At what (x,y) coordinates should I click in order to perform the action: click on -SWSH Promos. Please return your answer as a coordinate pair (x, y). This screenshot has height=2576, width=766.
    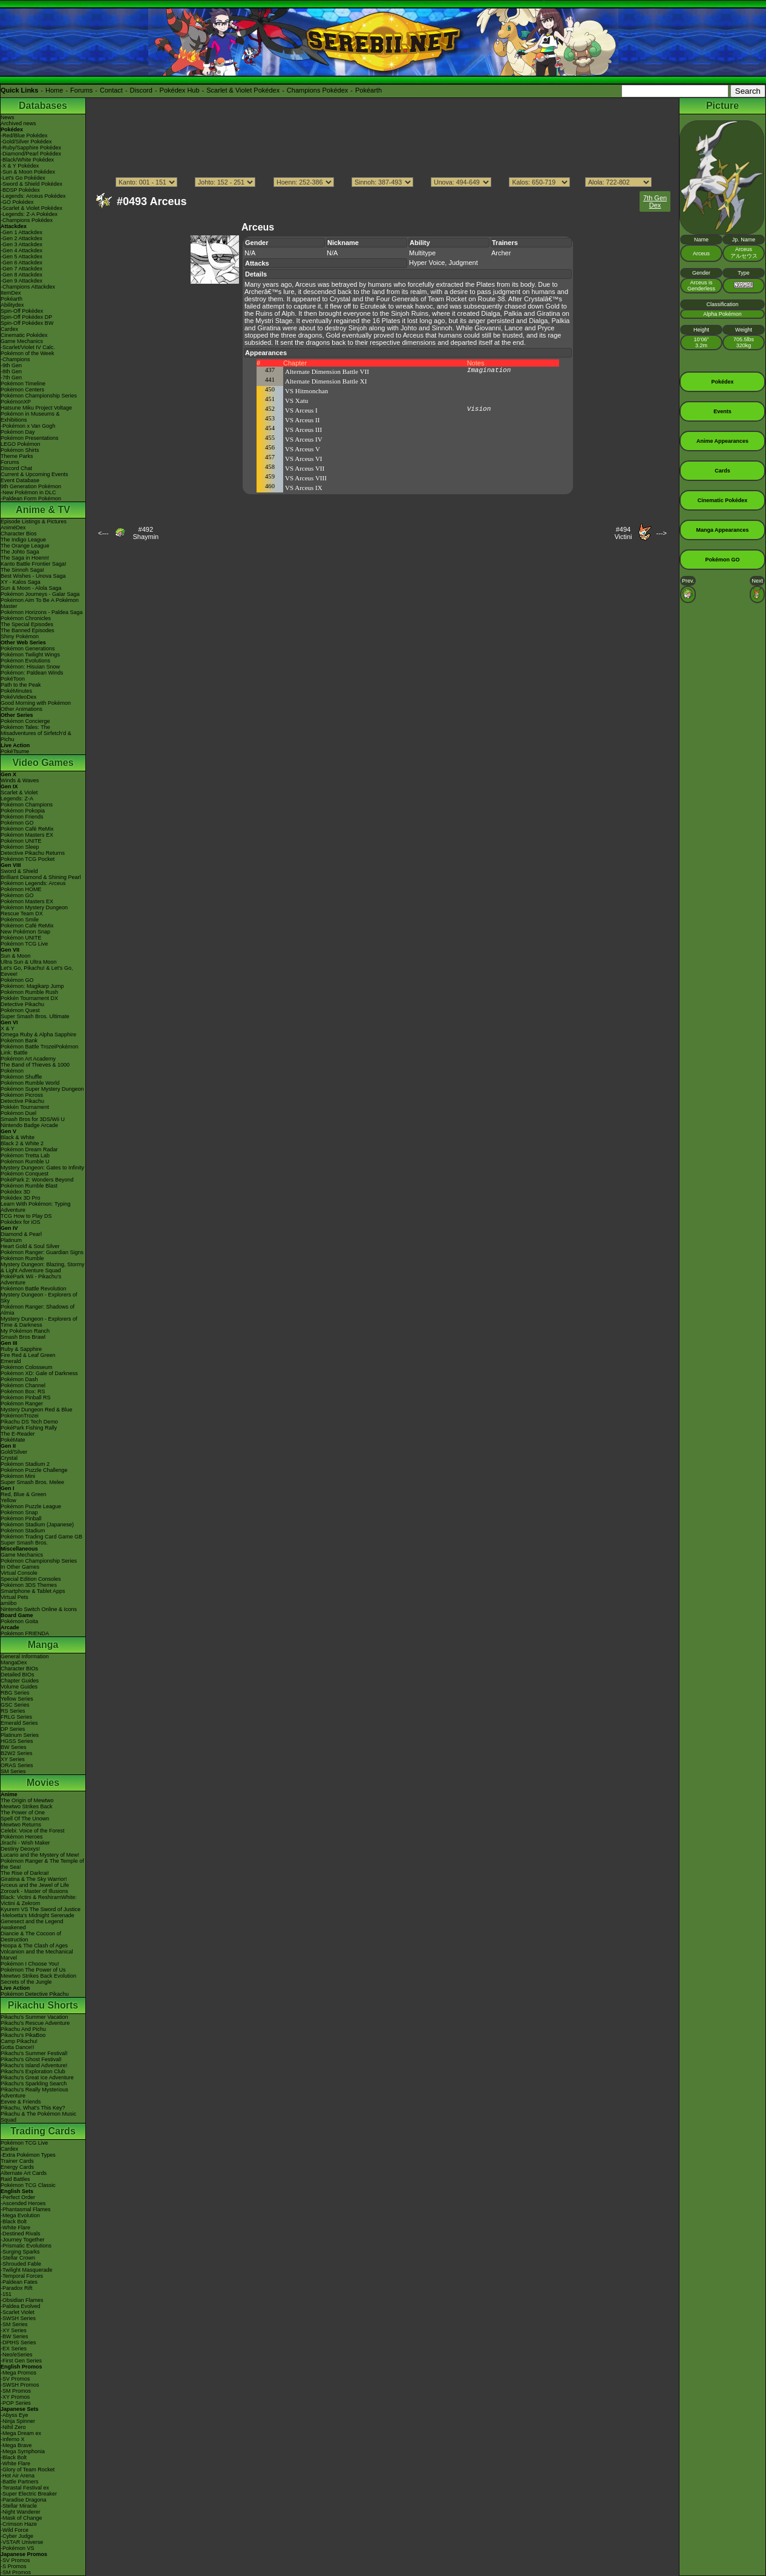
    Looking at the image, I should click on (20, 2385).